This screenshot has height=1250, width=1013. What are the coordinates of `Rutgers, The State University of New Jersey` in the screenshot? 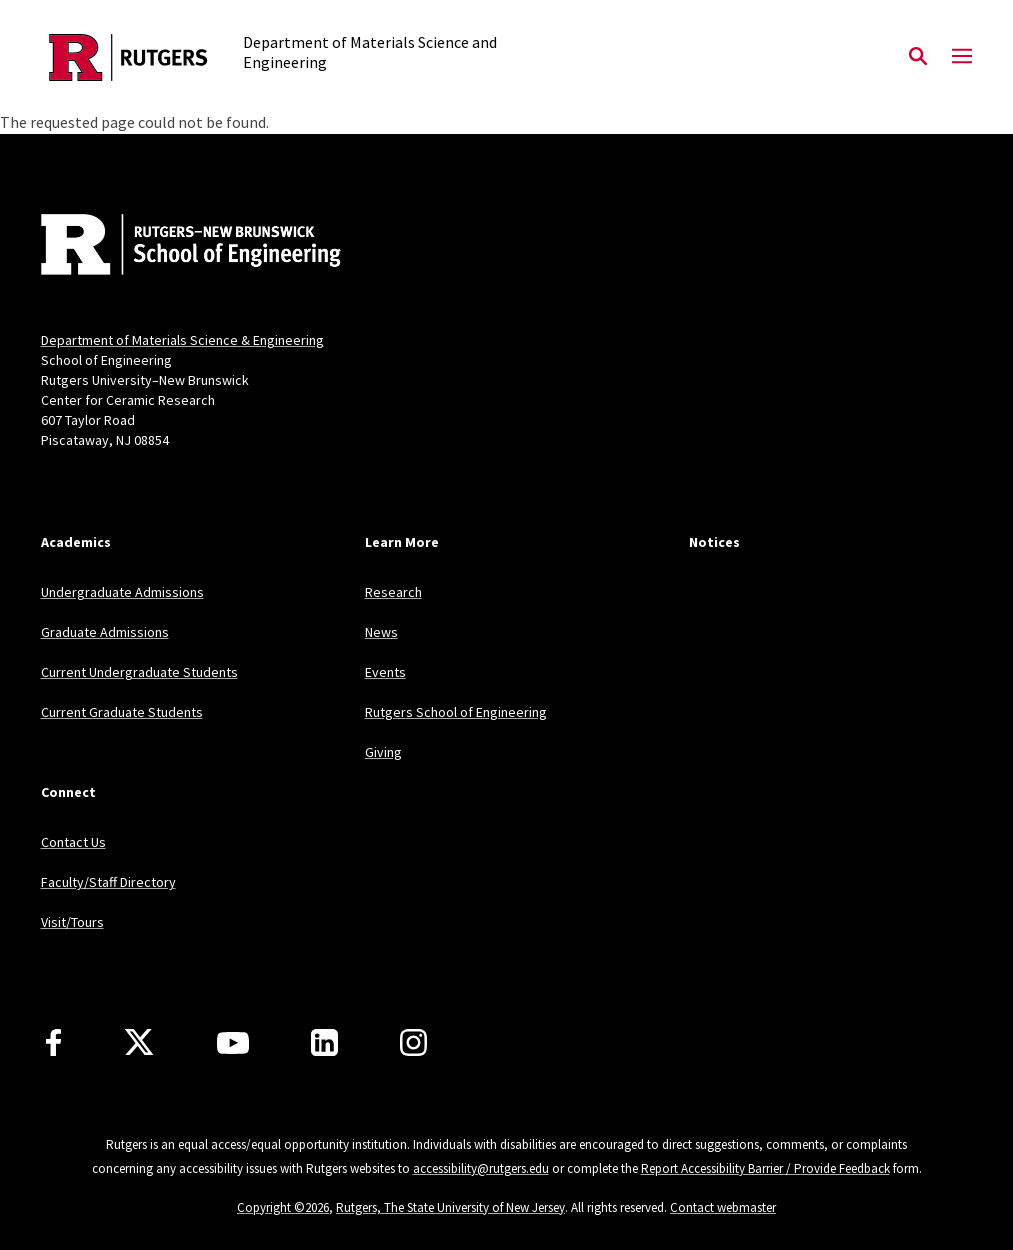 It's located at (450, 1207).